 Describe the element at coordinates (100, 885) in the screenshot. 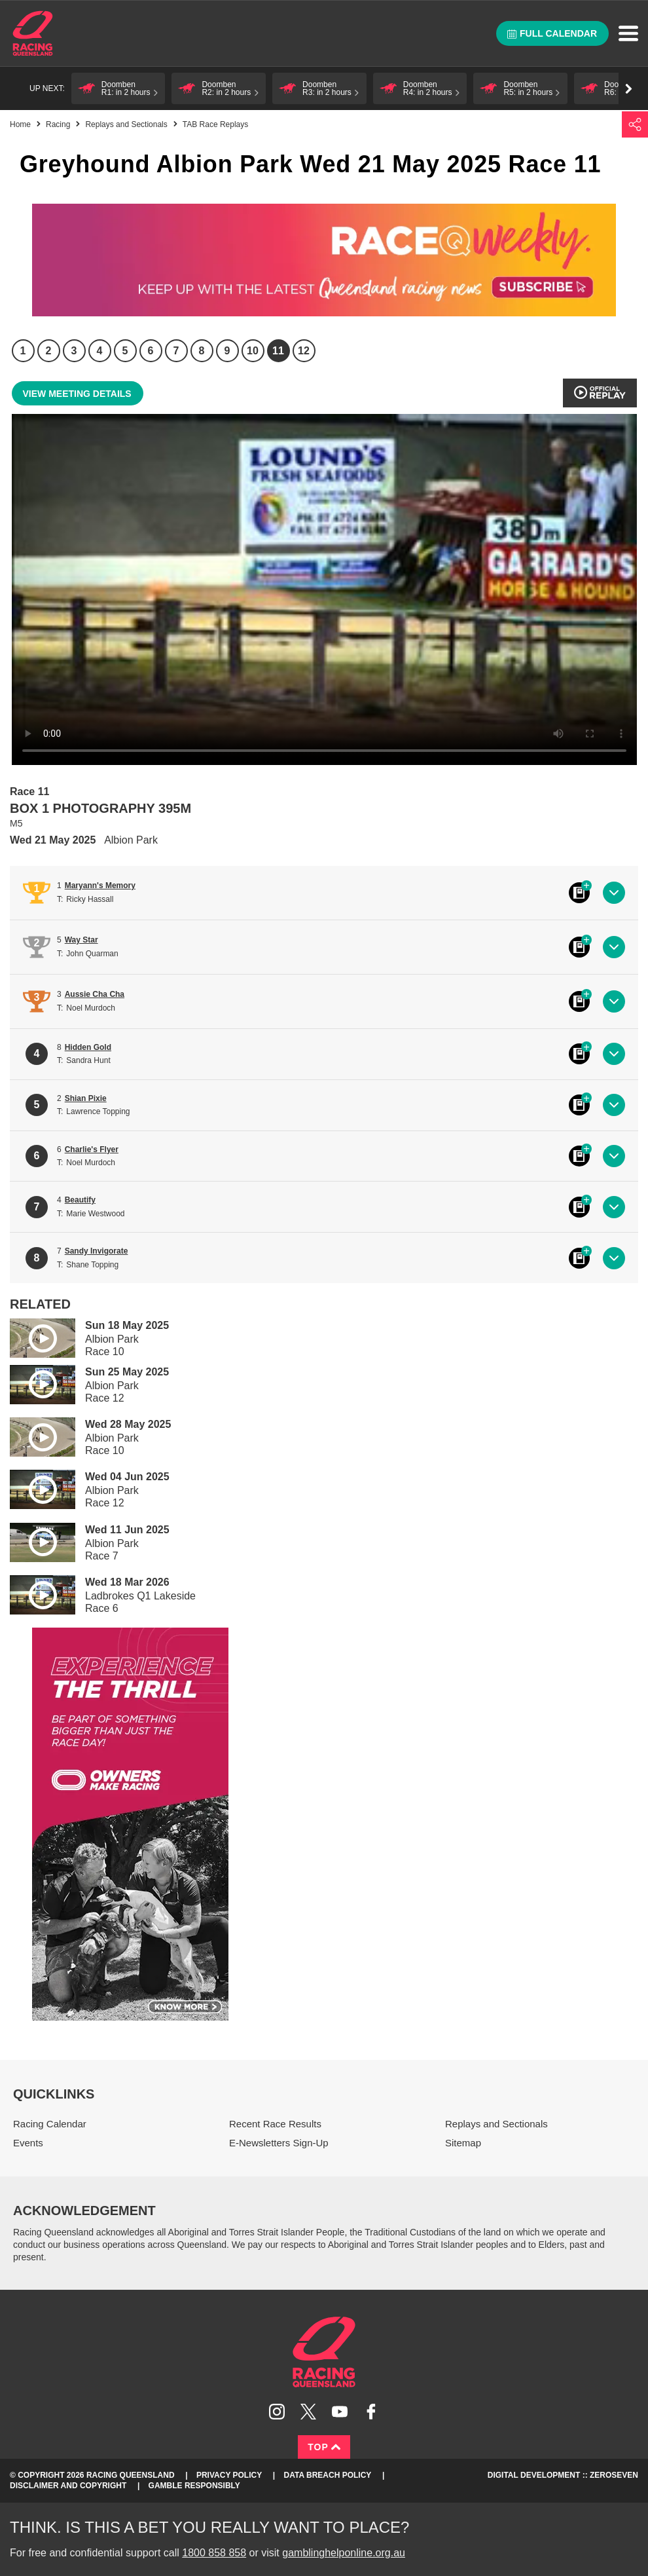

I see `Maryann's Memory` at that location.